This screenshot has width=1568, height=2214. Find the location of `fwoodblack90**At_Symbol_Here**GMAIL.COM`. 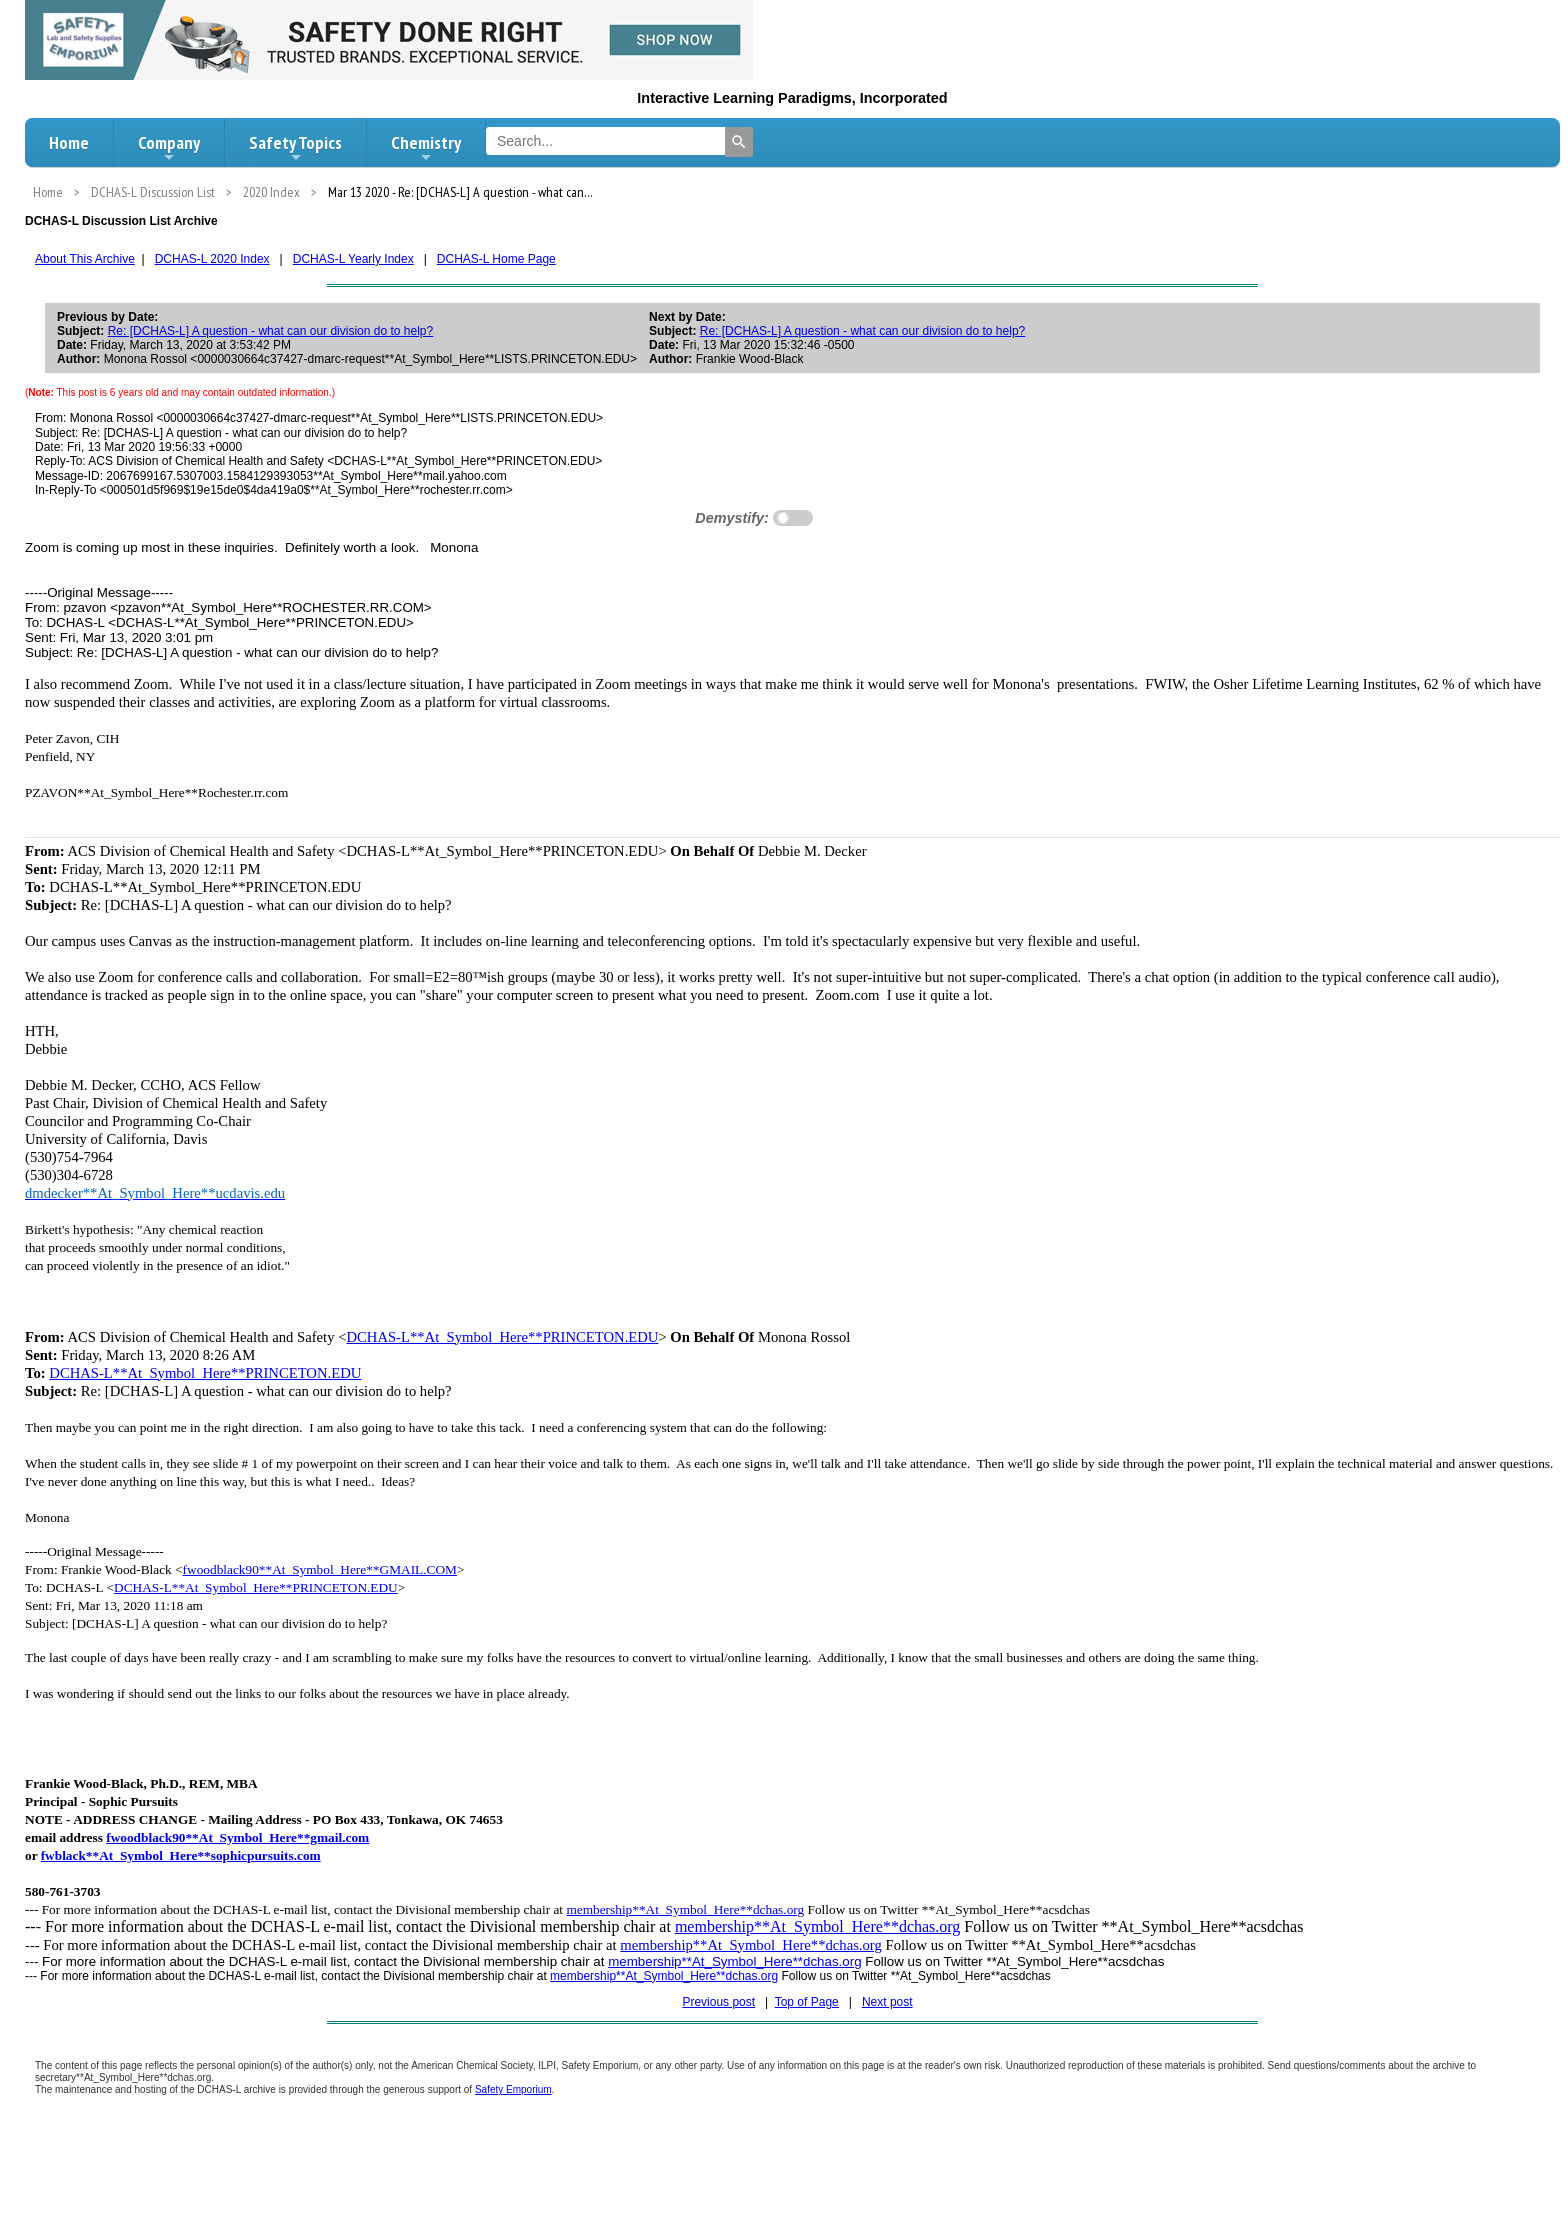

fwoodblack90**At_Symbol_Here**GMAIL.COM is located at coordinates (320, 1569).